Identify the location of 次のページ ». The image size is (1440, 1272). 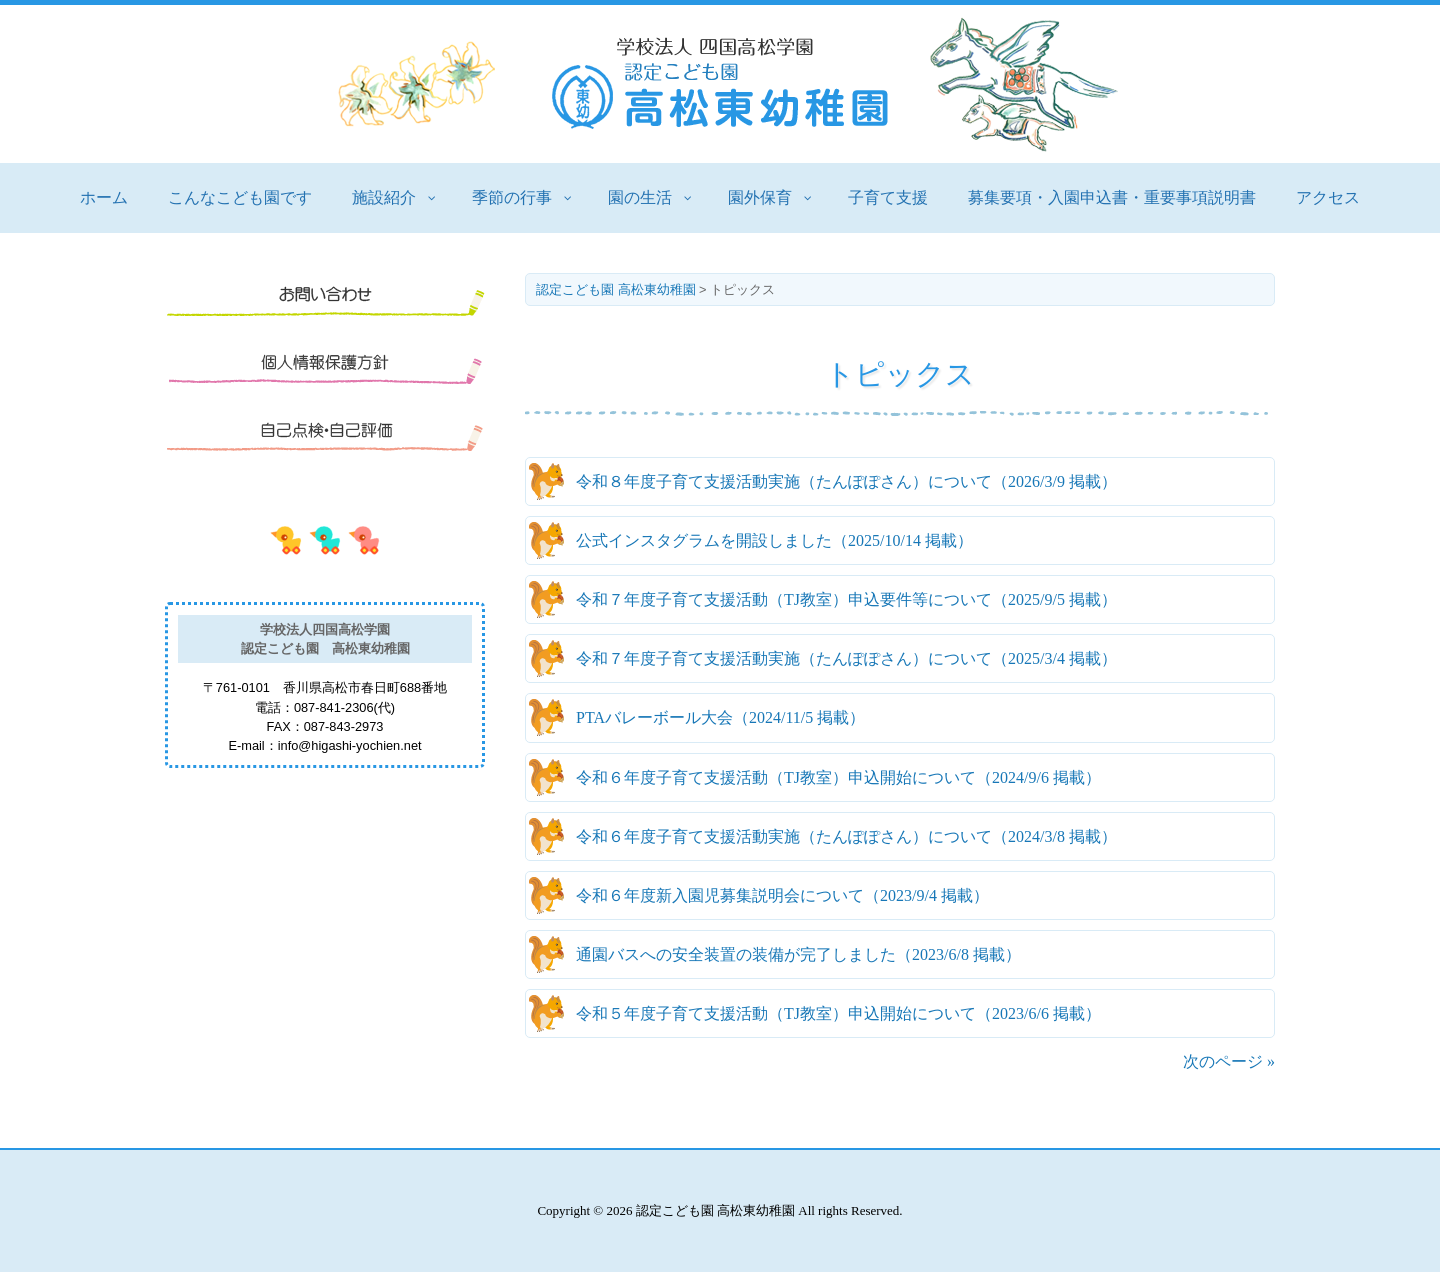
(1229, 1061).